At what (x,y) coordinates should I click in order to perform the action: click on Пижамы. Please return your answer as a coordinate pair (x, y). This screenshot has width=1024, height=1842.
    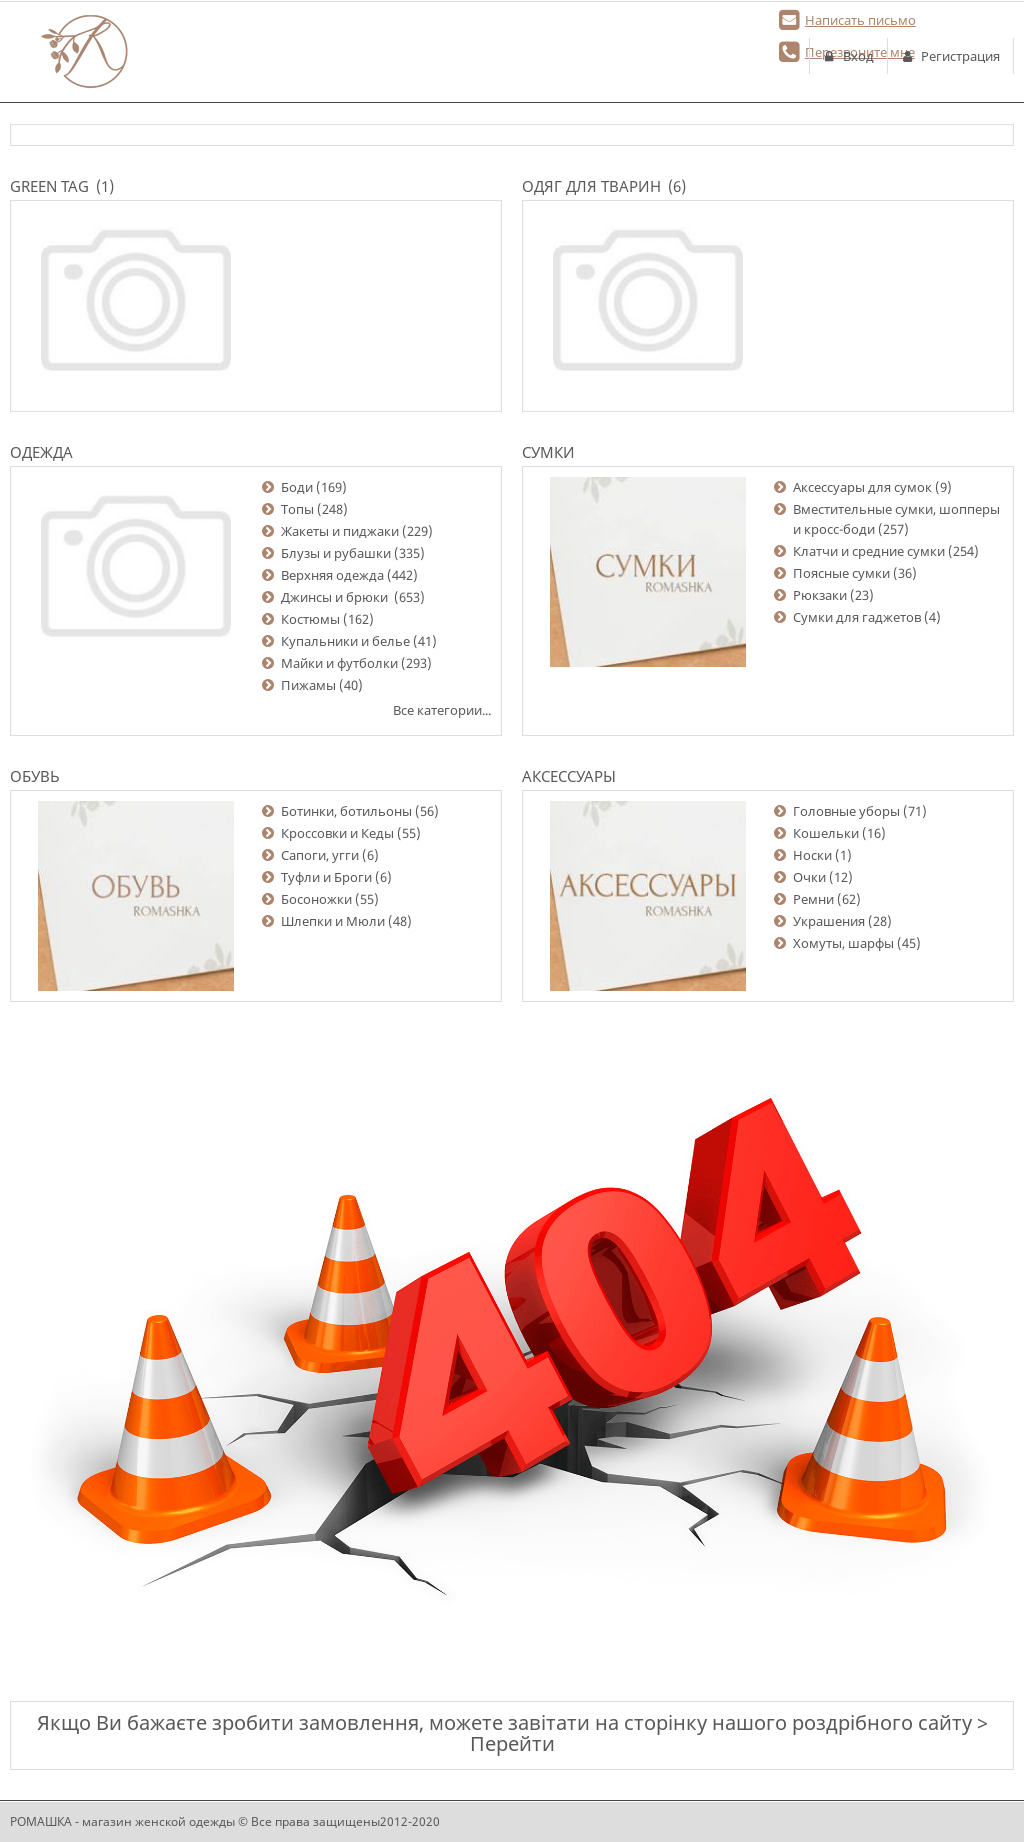
    Looking at the image, I should click on (308, 685).